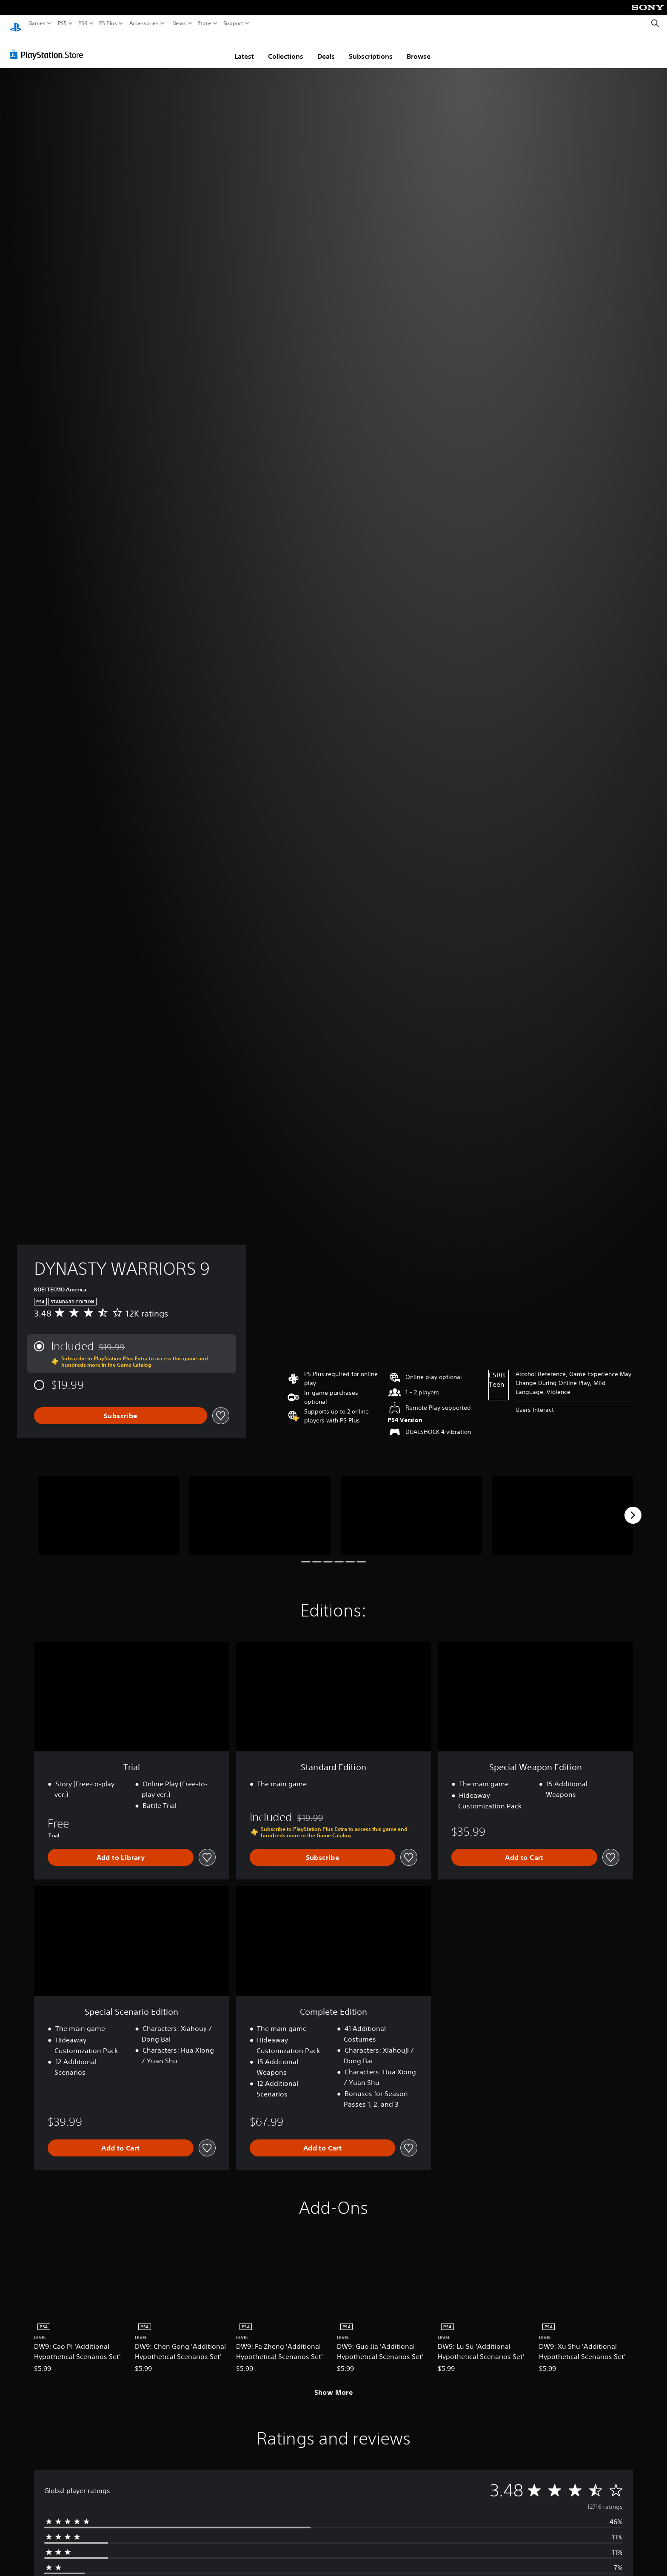  What do you see at coordinates (62, 23) in the screenshot?
I see `PS5` at bounding box center [62, 23].